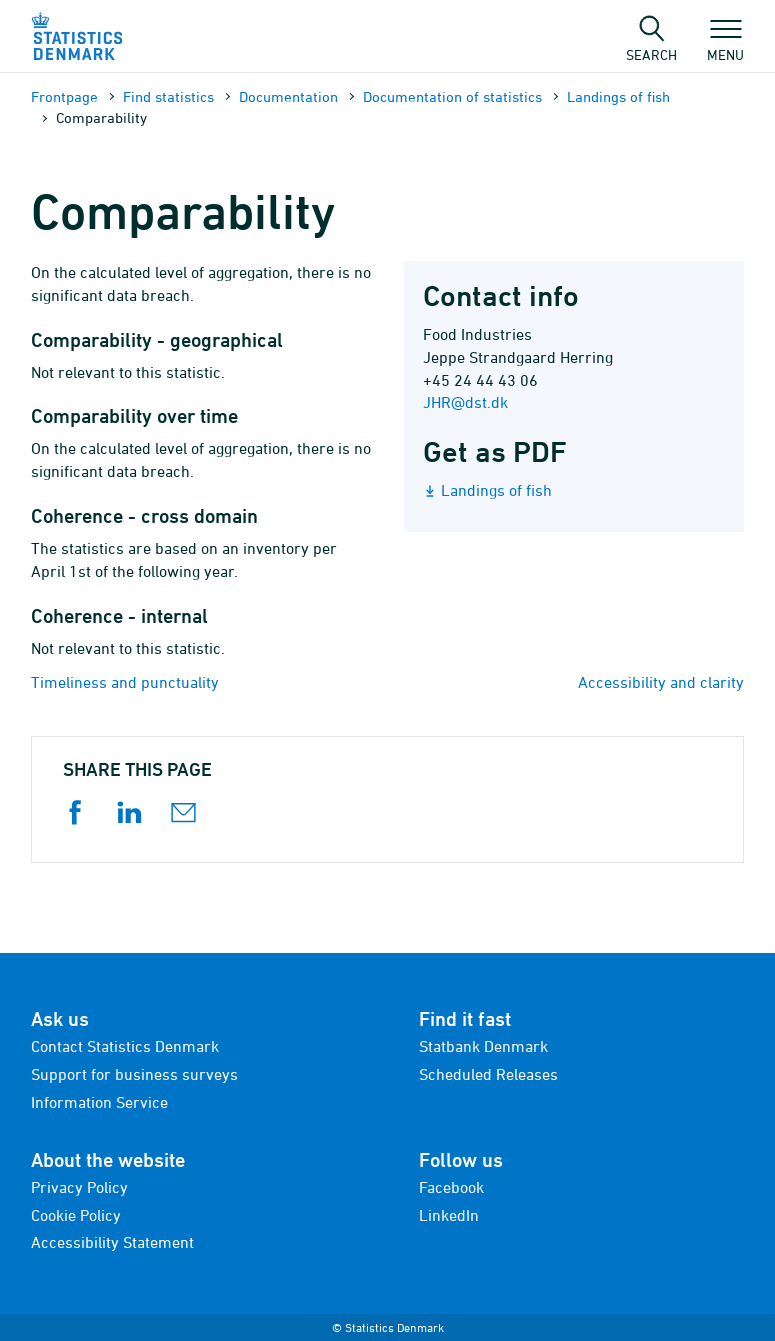  I want to click on Documen­tation of statistics, so click(452, 96).